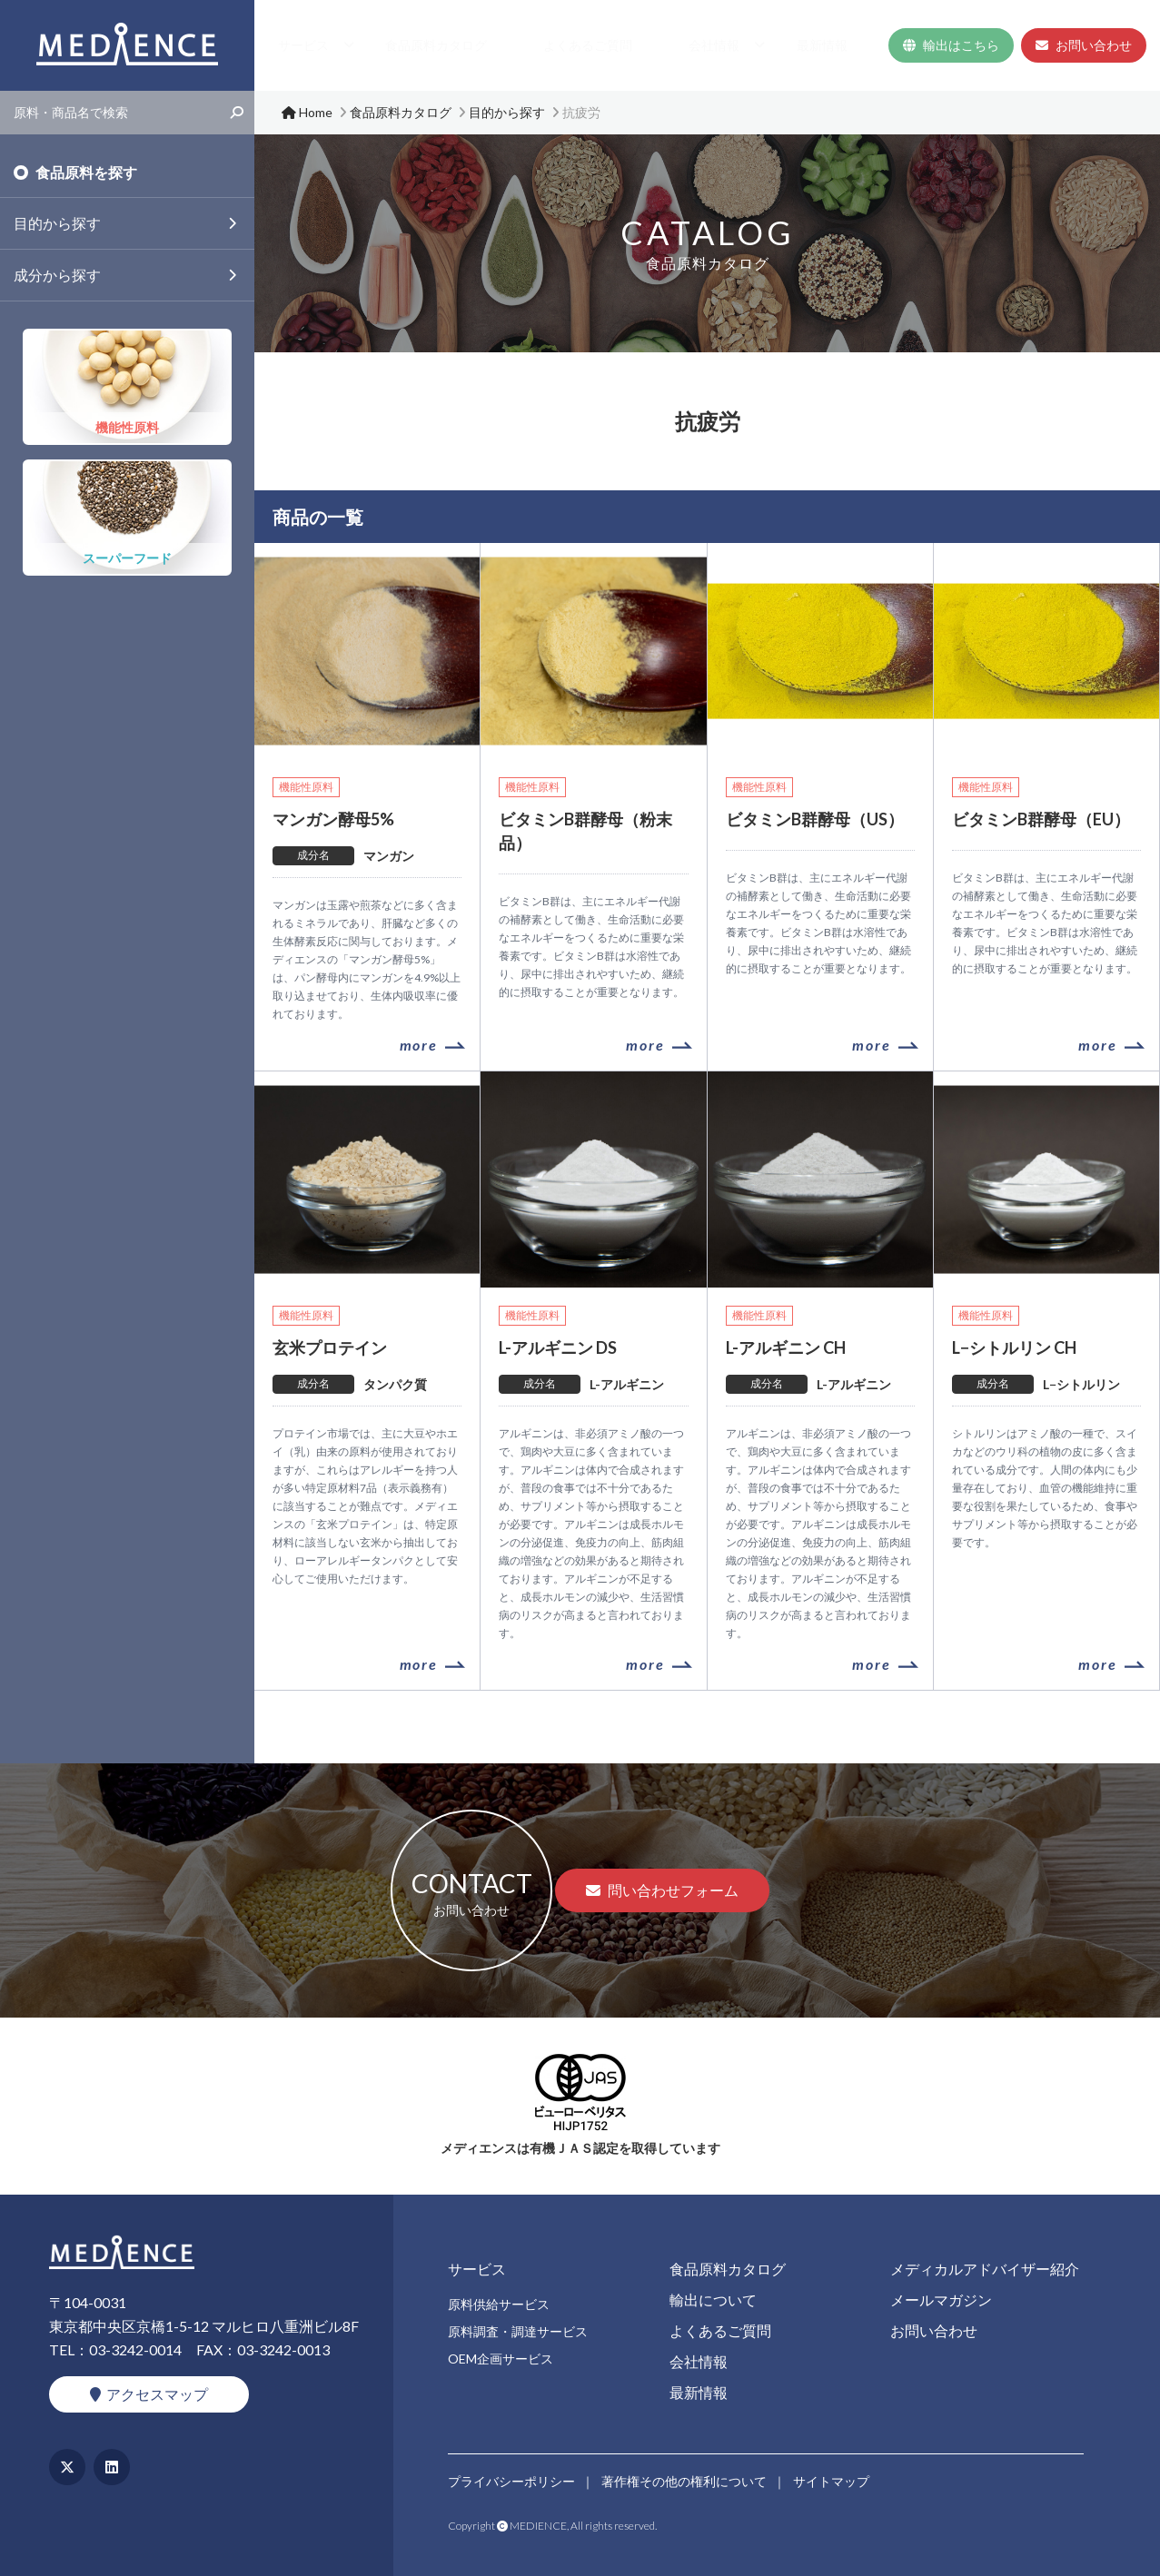  Describe the element at coordinates (662, 1890) in the screenshot. I see `問い合わせフォーム` at that location.